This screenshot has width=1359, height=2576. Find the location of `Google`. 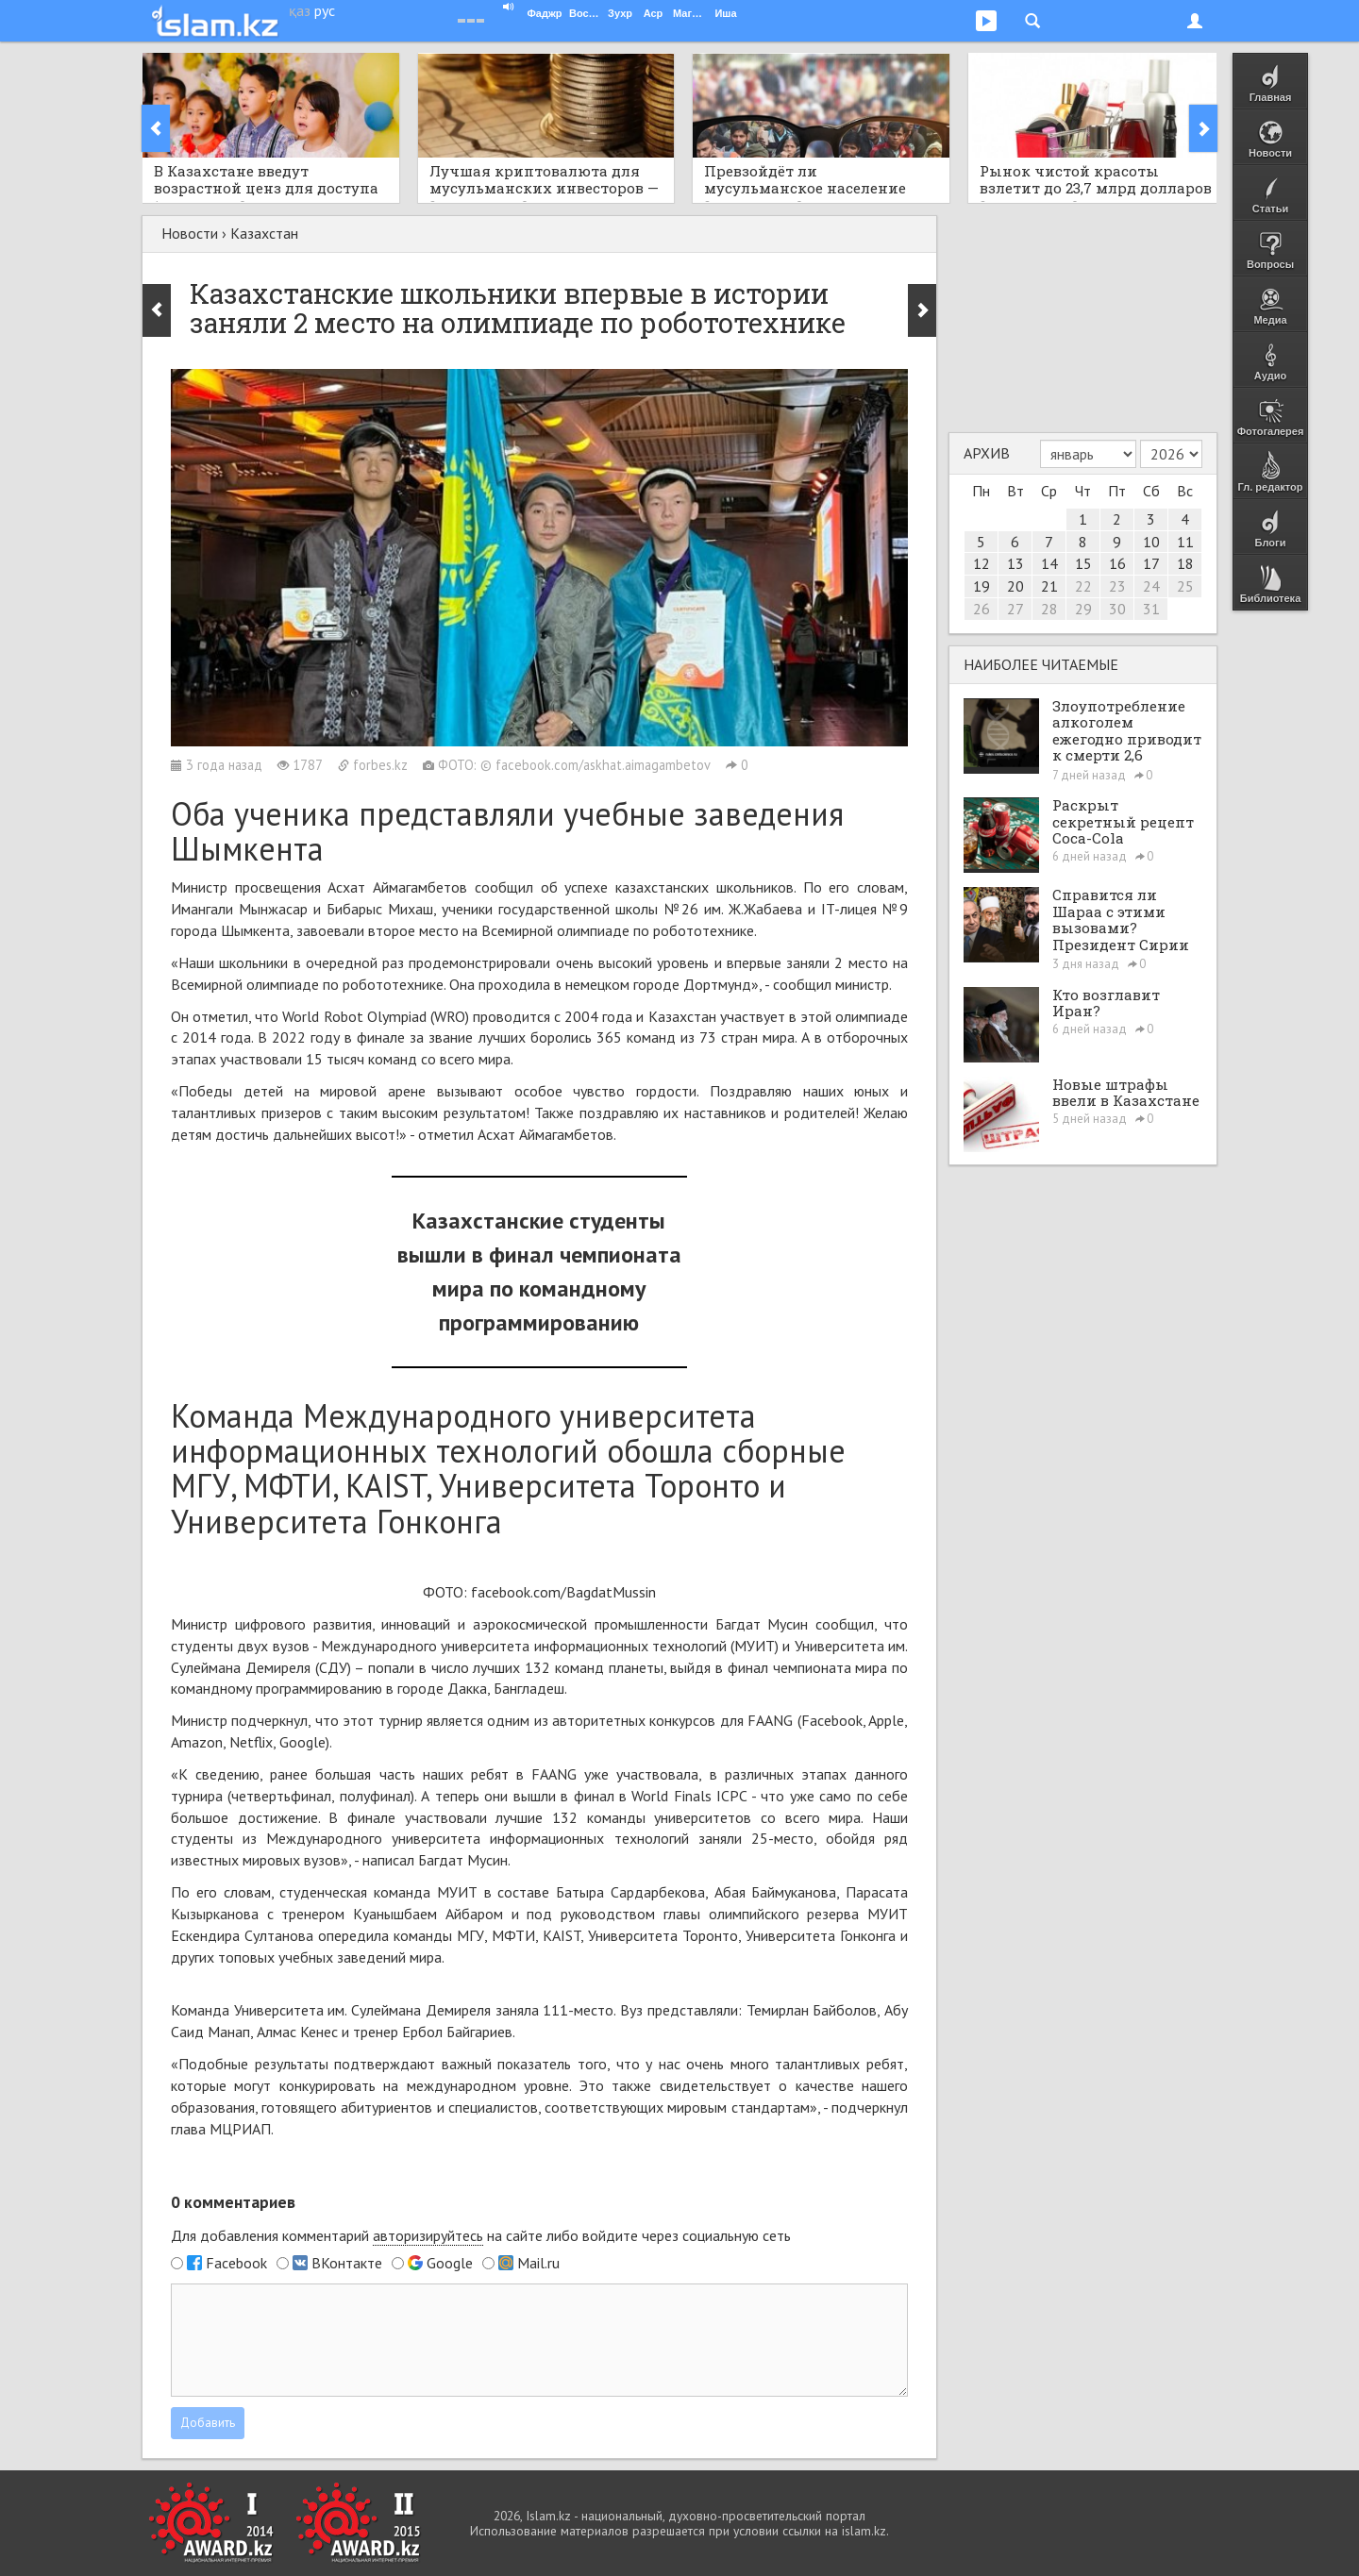

Google is located at coordinates (450, 2262).